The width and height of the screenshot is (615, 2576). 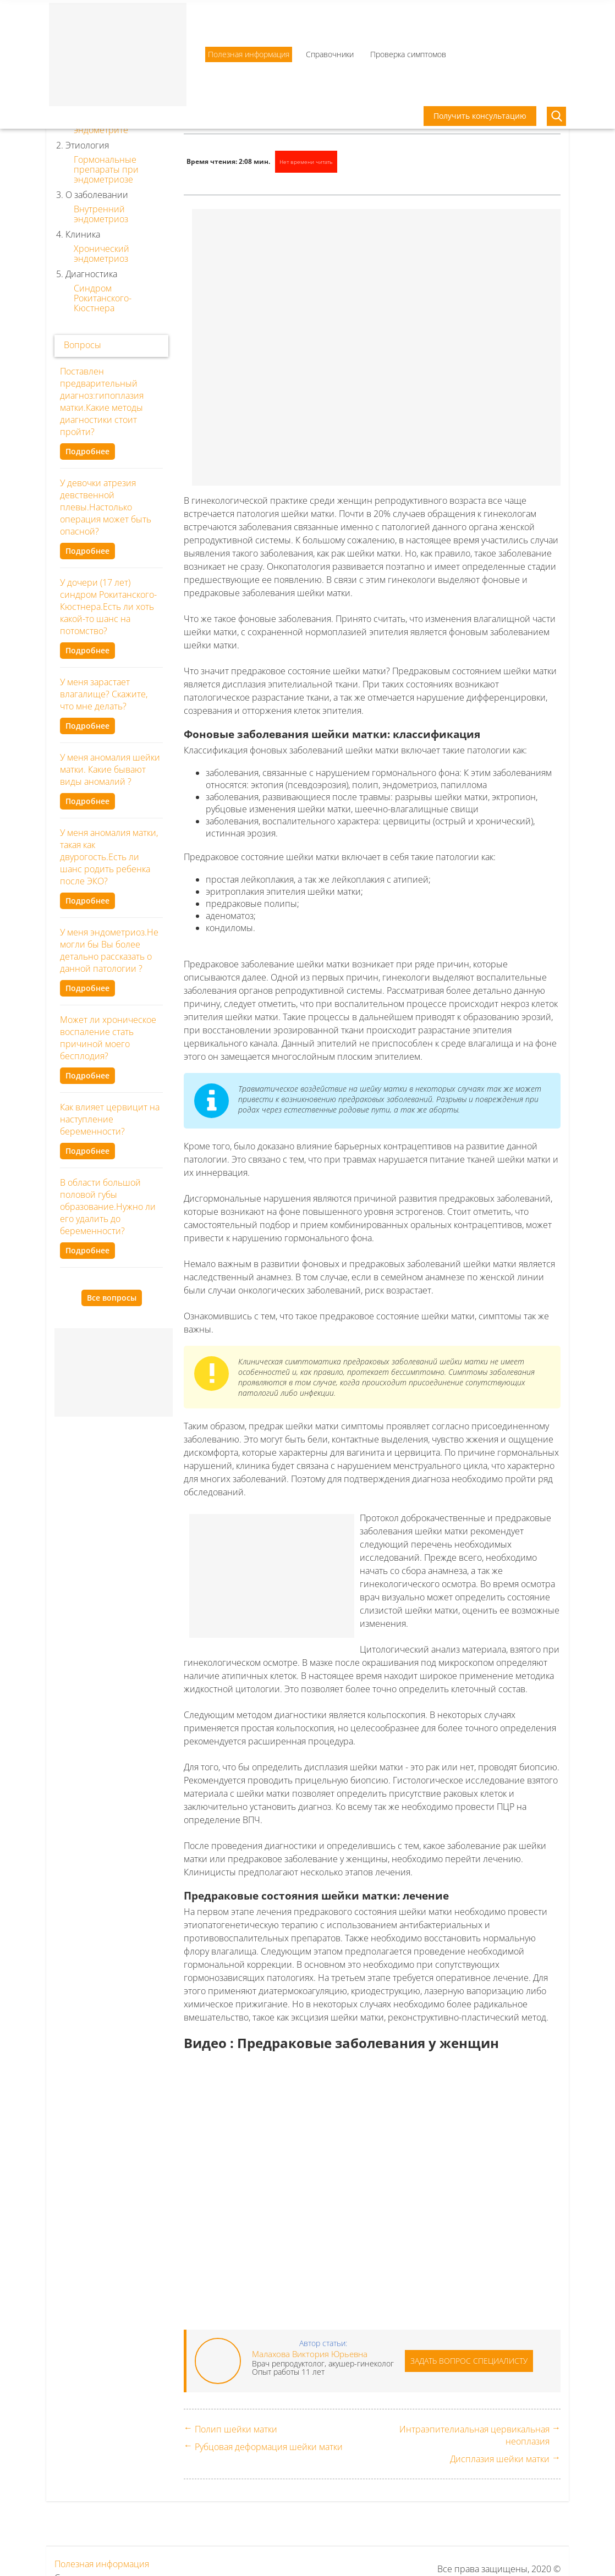 I want to click on Нет времени читать, so click(x=306, y=162).